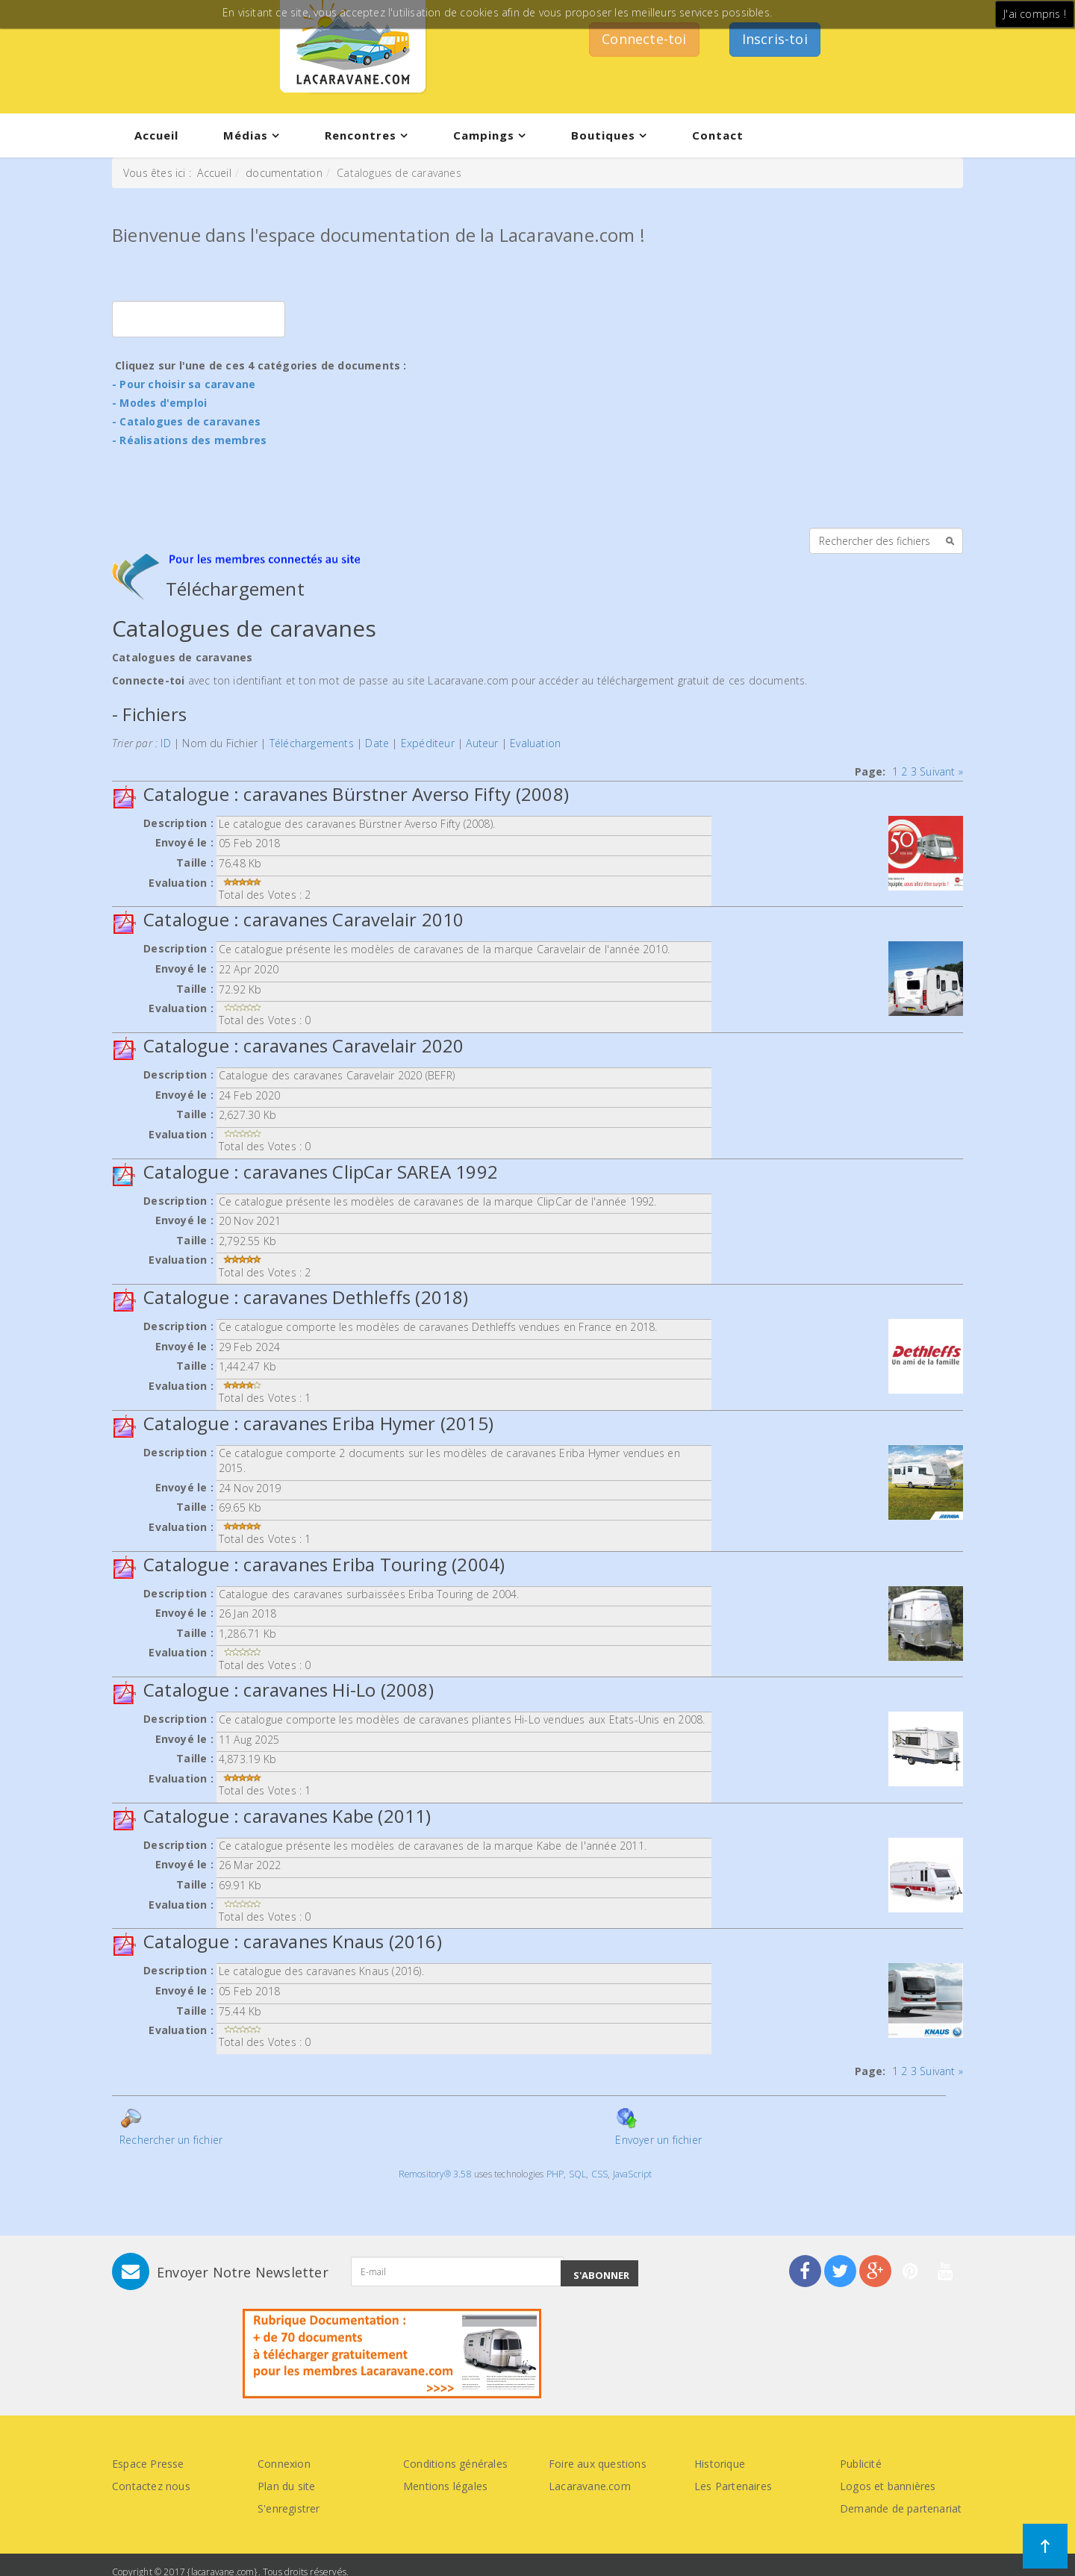 This screenshot has width=1075, height=2576. I want to click on Suivant, so click(937, 771).